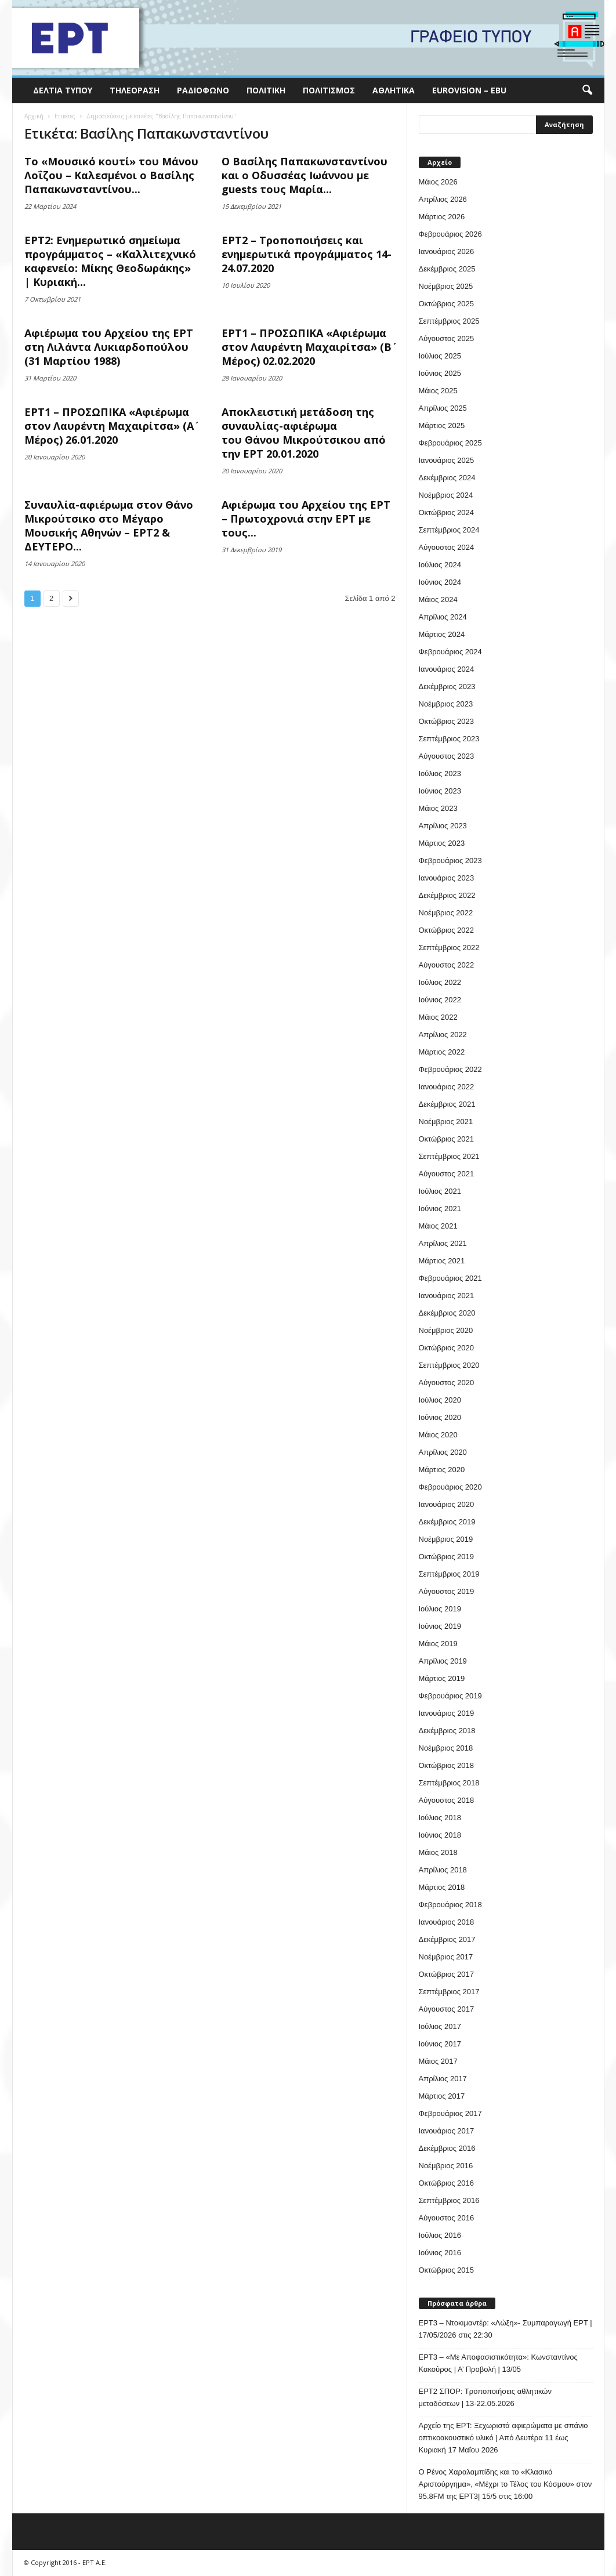 The width and height of the screenshot is (616, 2576). I want to click on Ιανουάριος 2021, so click(446, 1295).